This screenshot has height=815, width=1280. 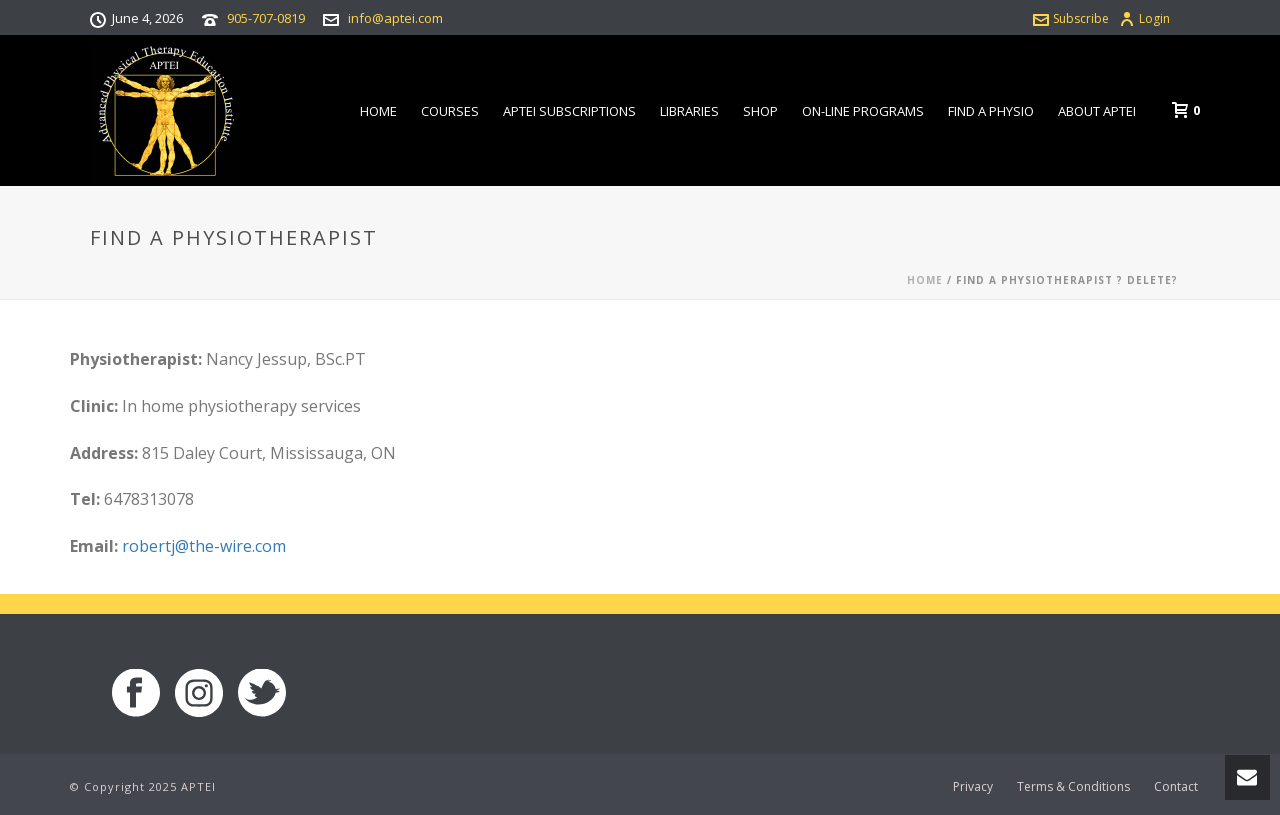 I want to click on Login, so click(x=1144, y=18).